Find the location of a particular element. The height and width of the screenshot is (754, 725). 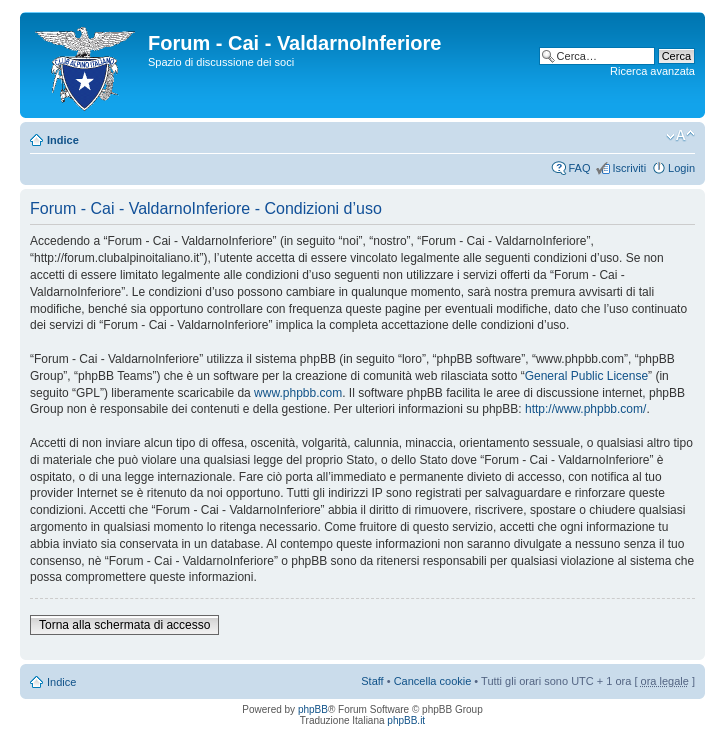

phpBB.it is located at coordinates (406, 720).